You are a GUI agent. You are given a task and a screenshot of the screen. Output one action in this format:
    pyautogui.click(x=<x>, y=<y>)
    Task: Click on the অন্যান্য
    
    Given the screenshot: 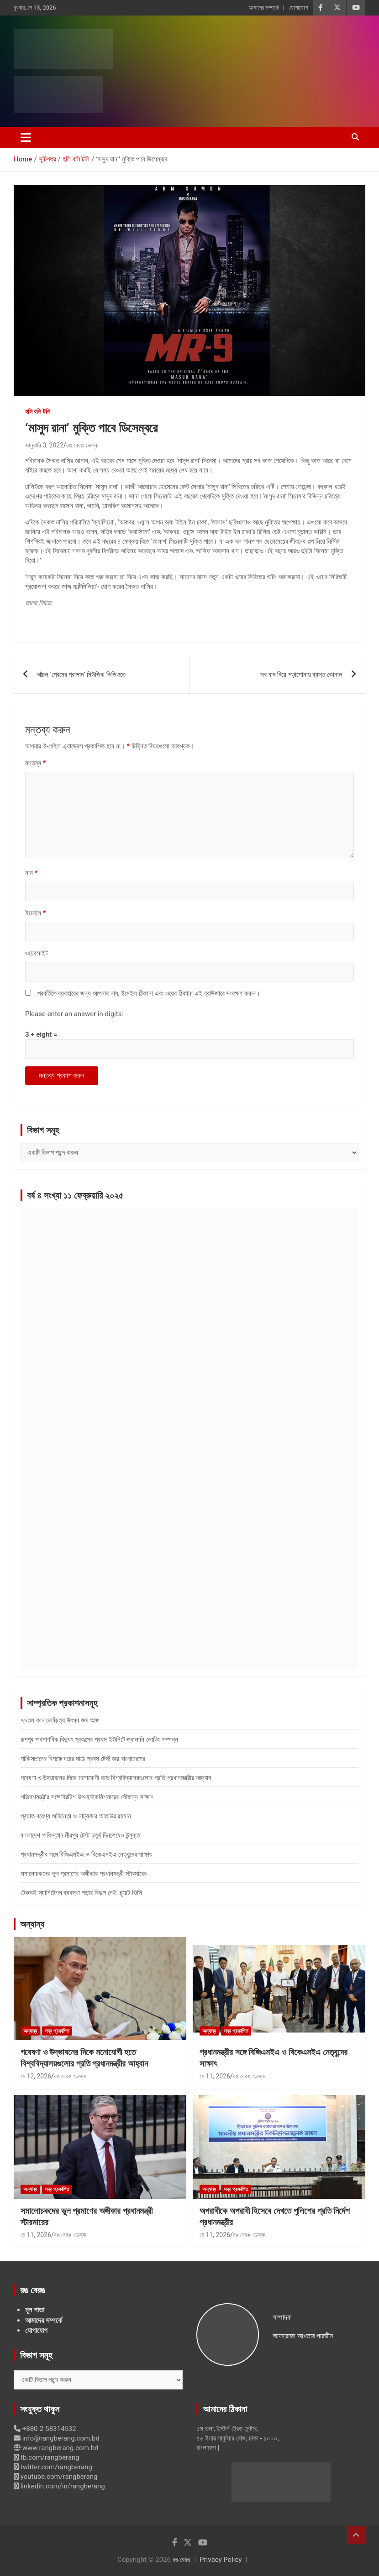 What is the action you would take?
    pyautogui.click(x=32, y=1924)
    